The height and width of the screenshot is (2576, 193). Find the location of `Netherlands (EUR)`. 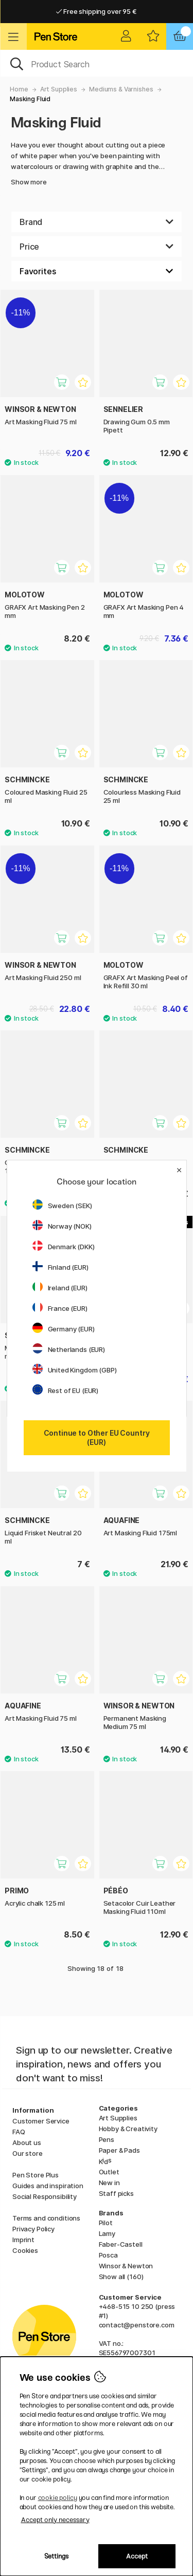

Netherlands (EUR) is located at coordinates (69, 1349).